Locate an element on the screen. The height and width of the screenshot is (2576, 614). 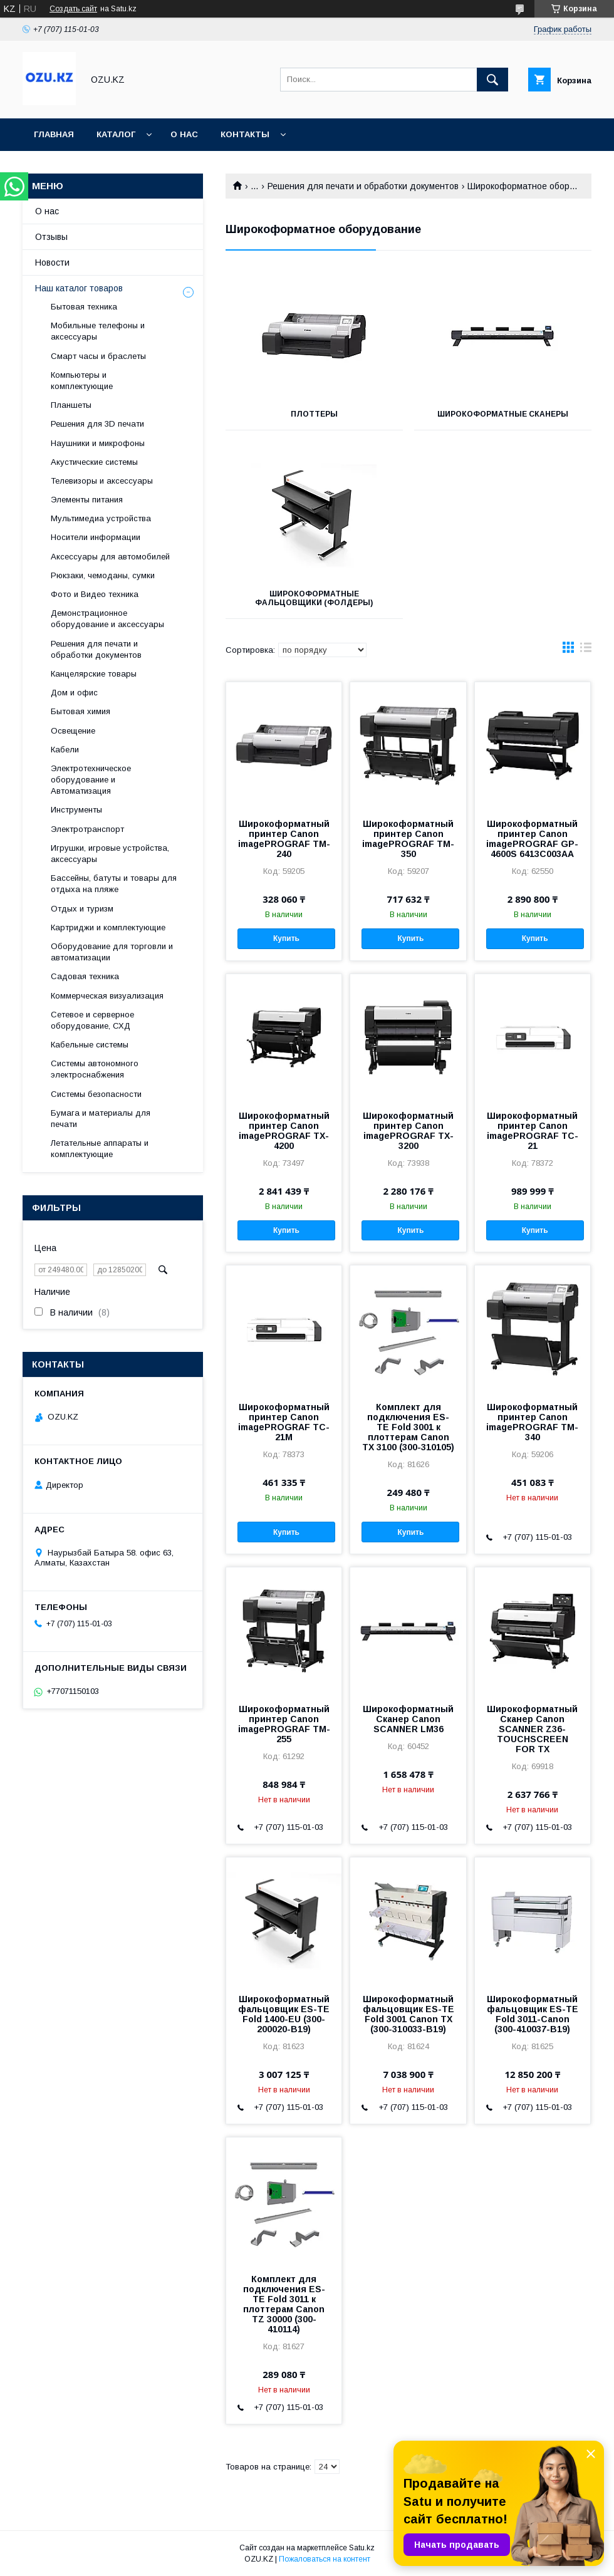
Наш каталог товаров is located at coordinates (79, 288).